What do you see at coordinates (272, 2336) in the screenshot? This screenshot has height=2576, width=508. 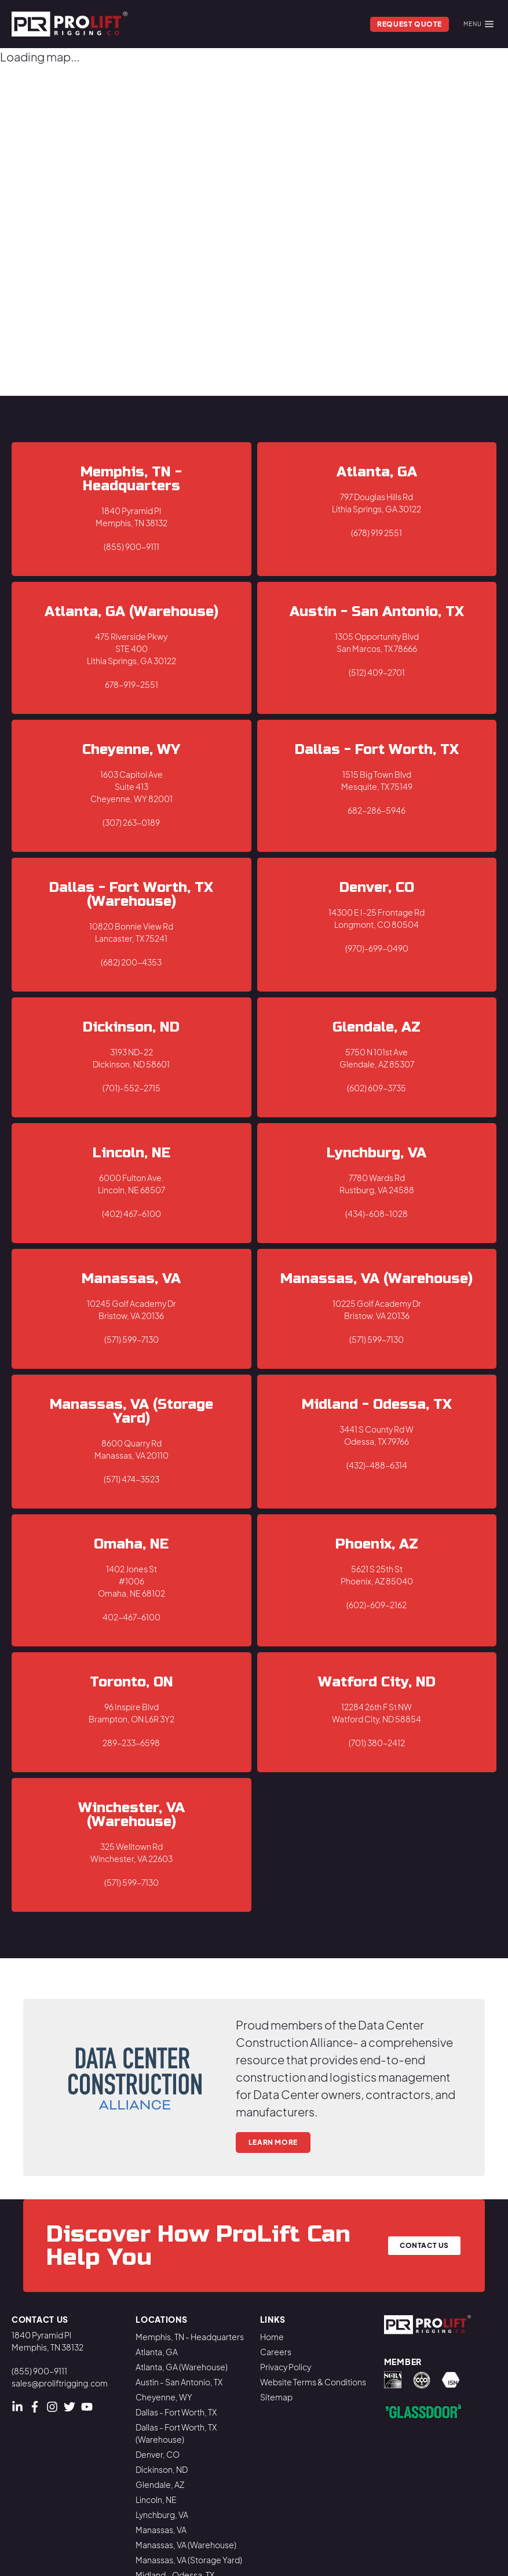 I see `Home` at bounding box center [272, 2336].